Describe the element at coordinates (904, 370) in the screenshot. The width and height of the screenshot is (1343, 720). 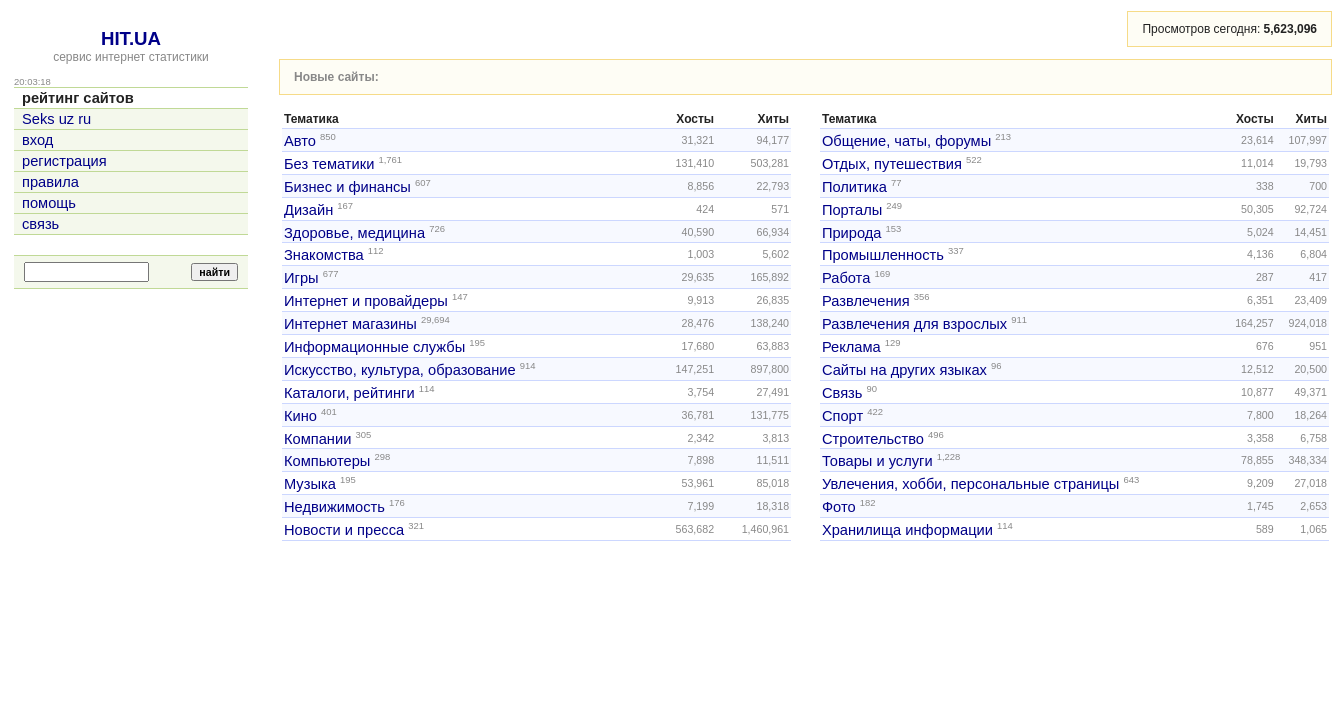
I see `Сайты на других языках` at that location.